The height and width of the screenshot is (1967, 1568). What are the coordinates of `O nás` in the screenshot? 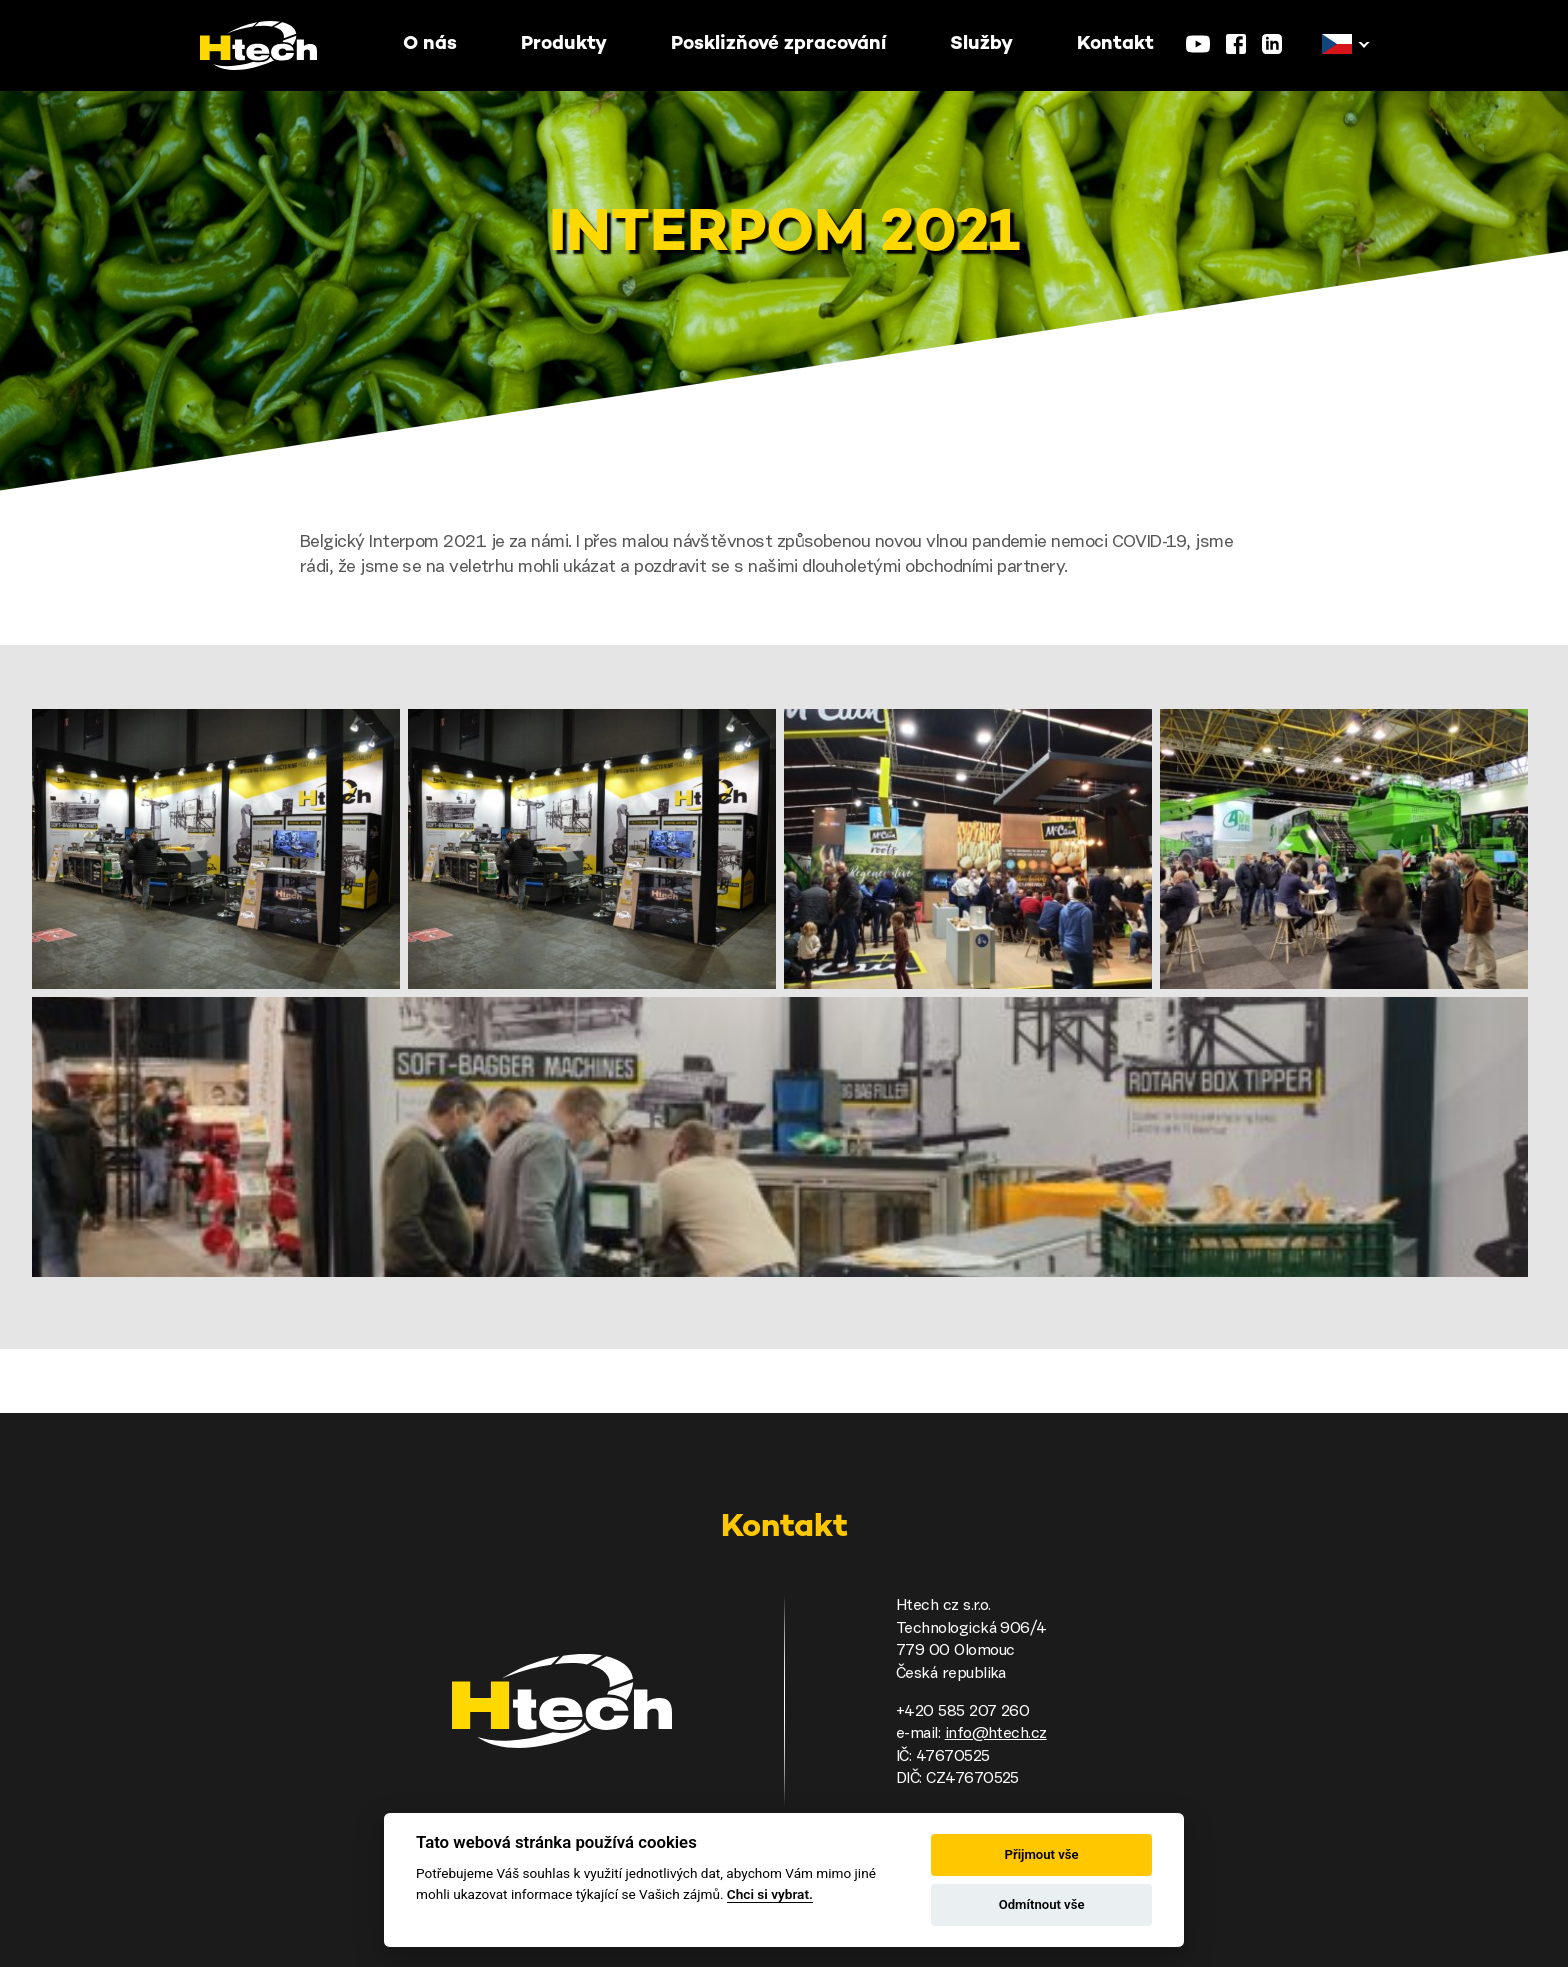 It's located at (430, 44).